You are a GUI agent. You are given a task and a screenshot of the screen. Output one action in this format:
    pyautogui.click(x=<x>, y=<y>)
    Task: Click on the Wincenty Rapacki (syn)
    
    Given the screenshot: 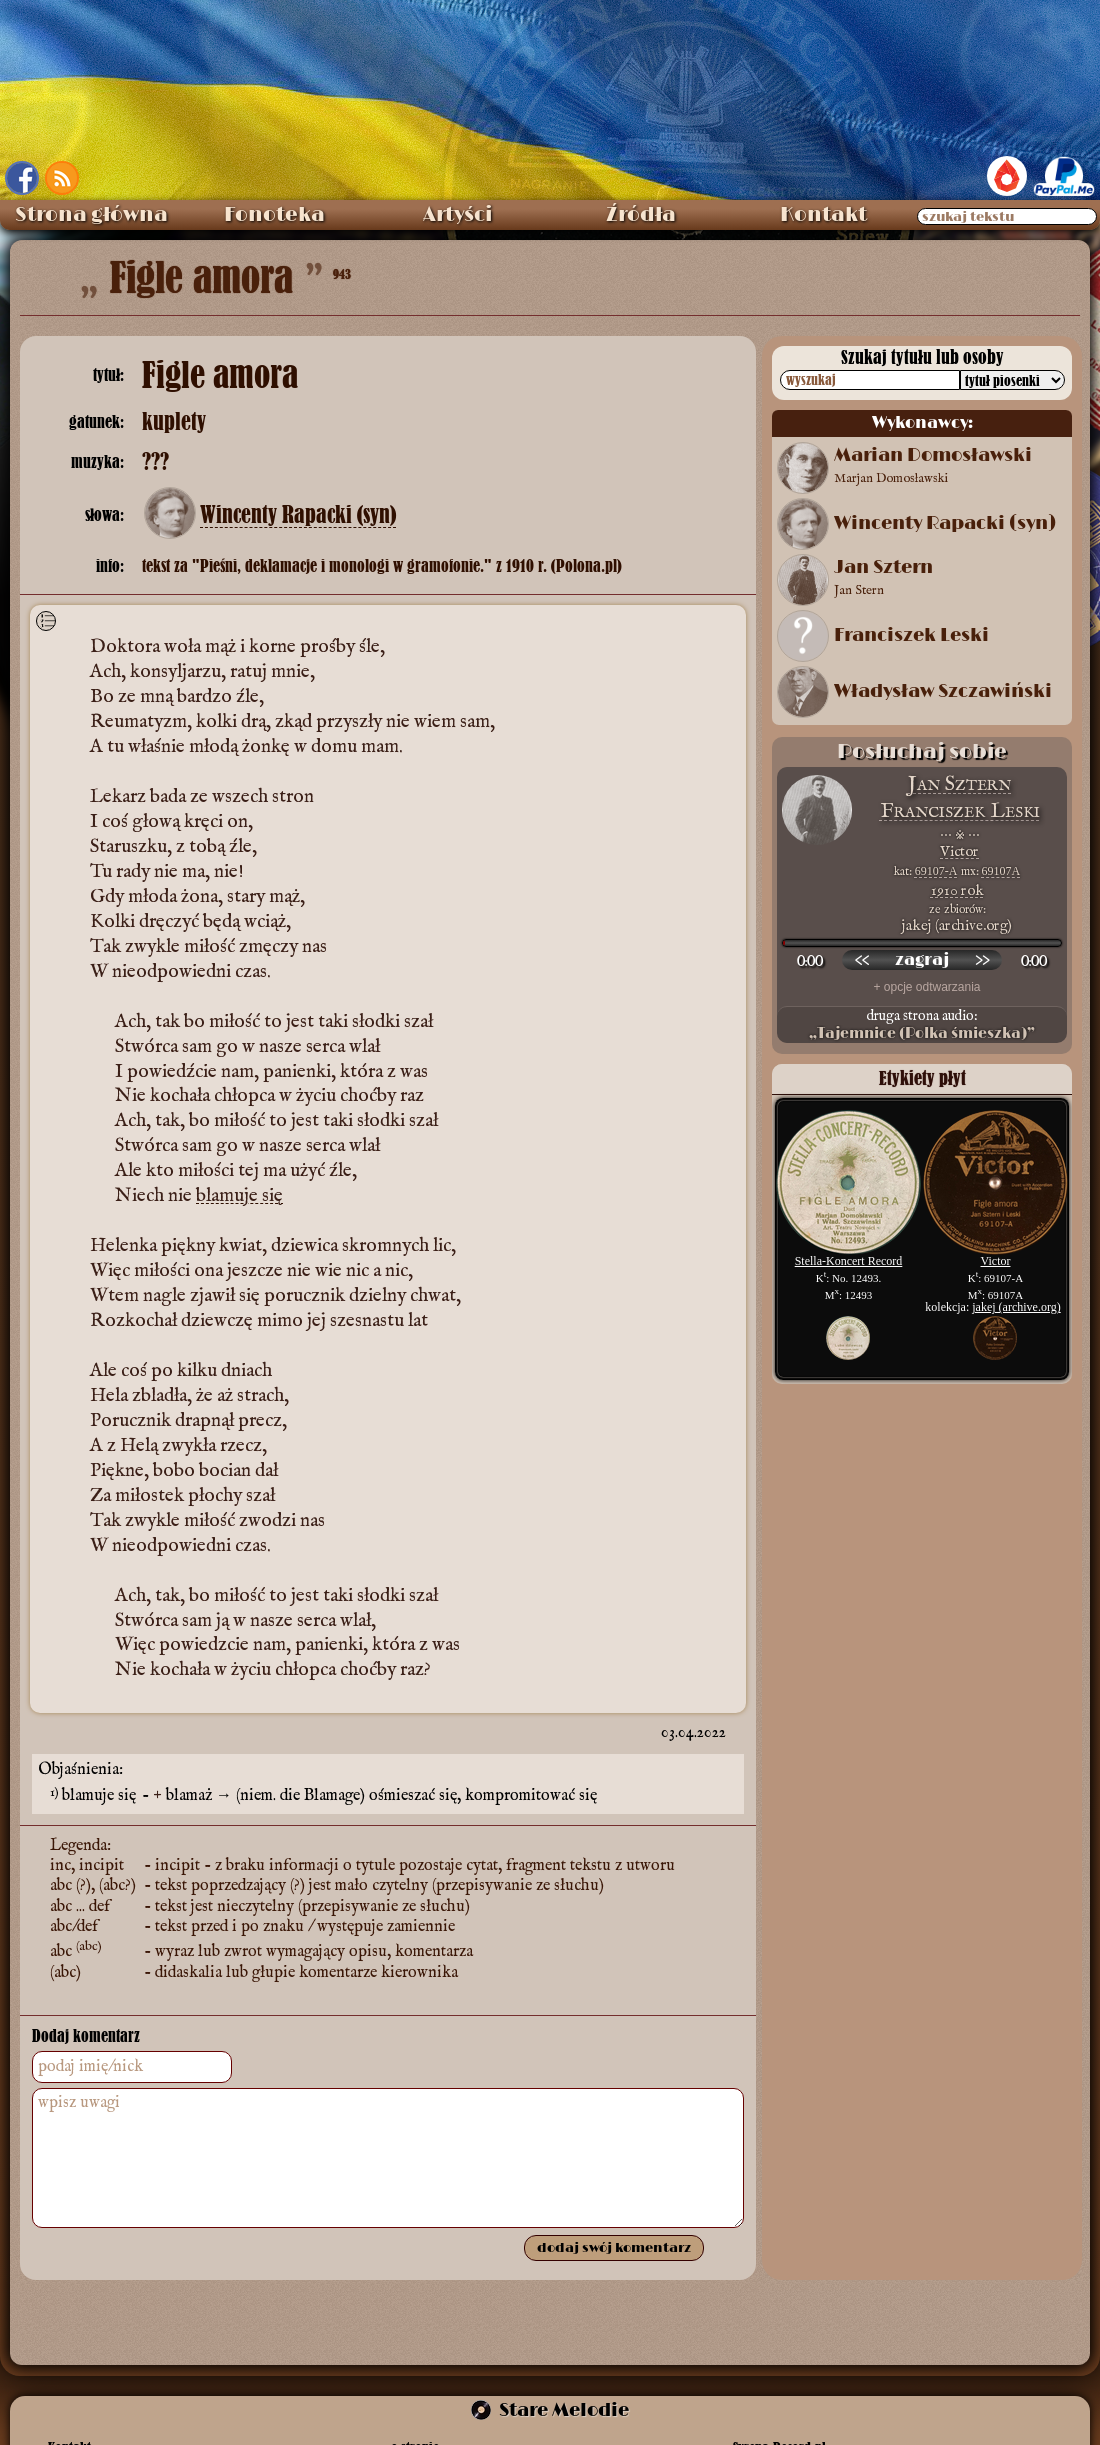 What is the action you would take?
    pyautogui.click(x=298, y=515)
    